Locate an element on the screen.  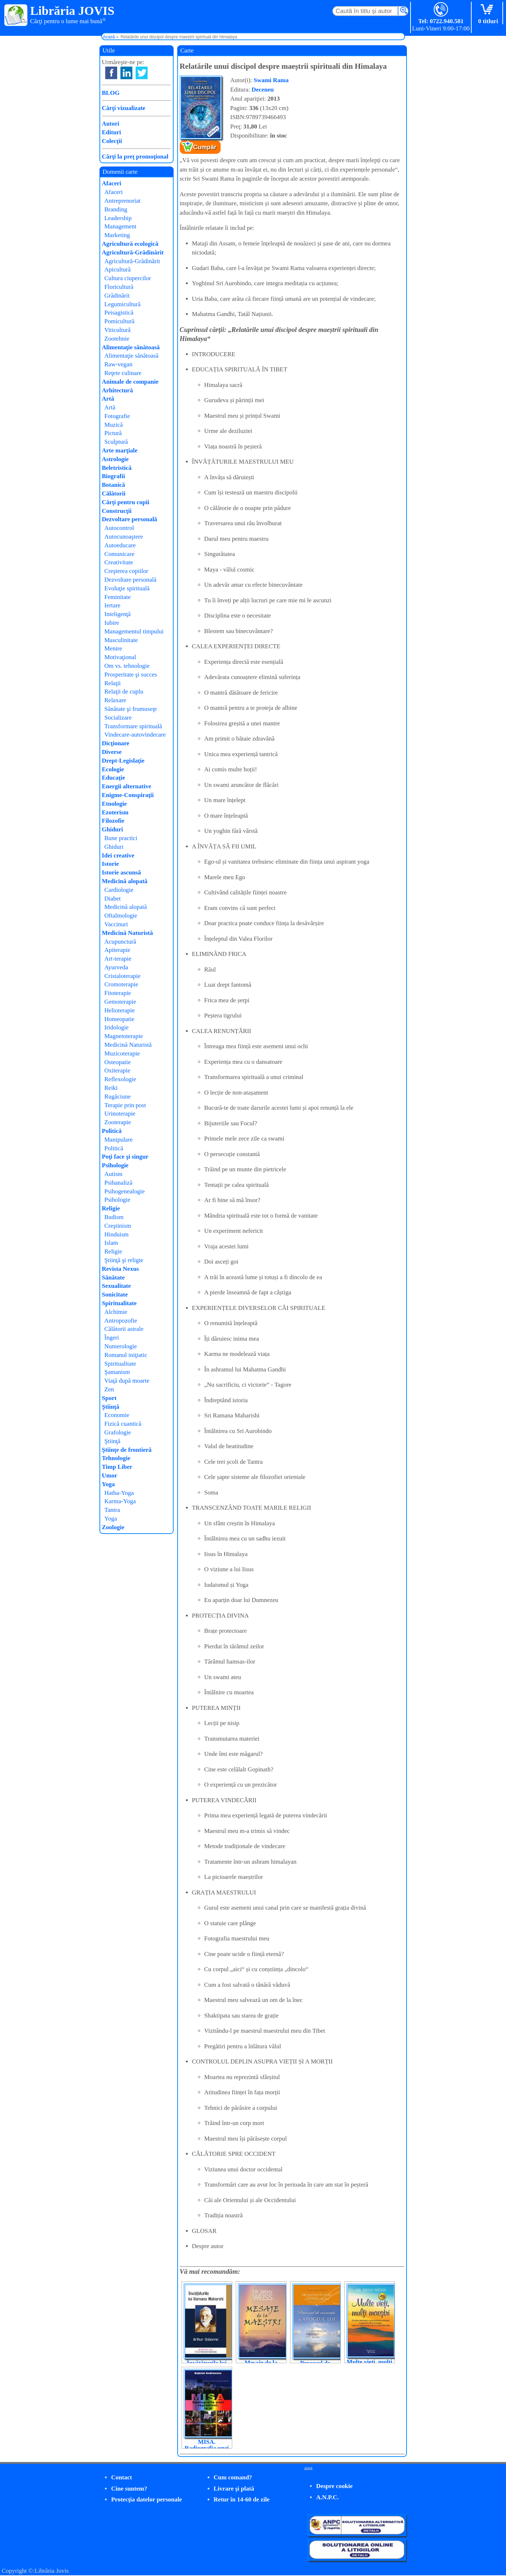
Swami Rama is located at coordinates (271, 80).